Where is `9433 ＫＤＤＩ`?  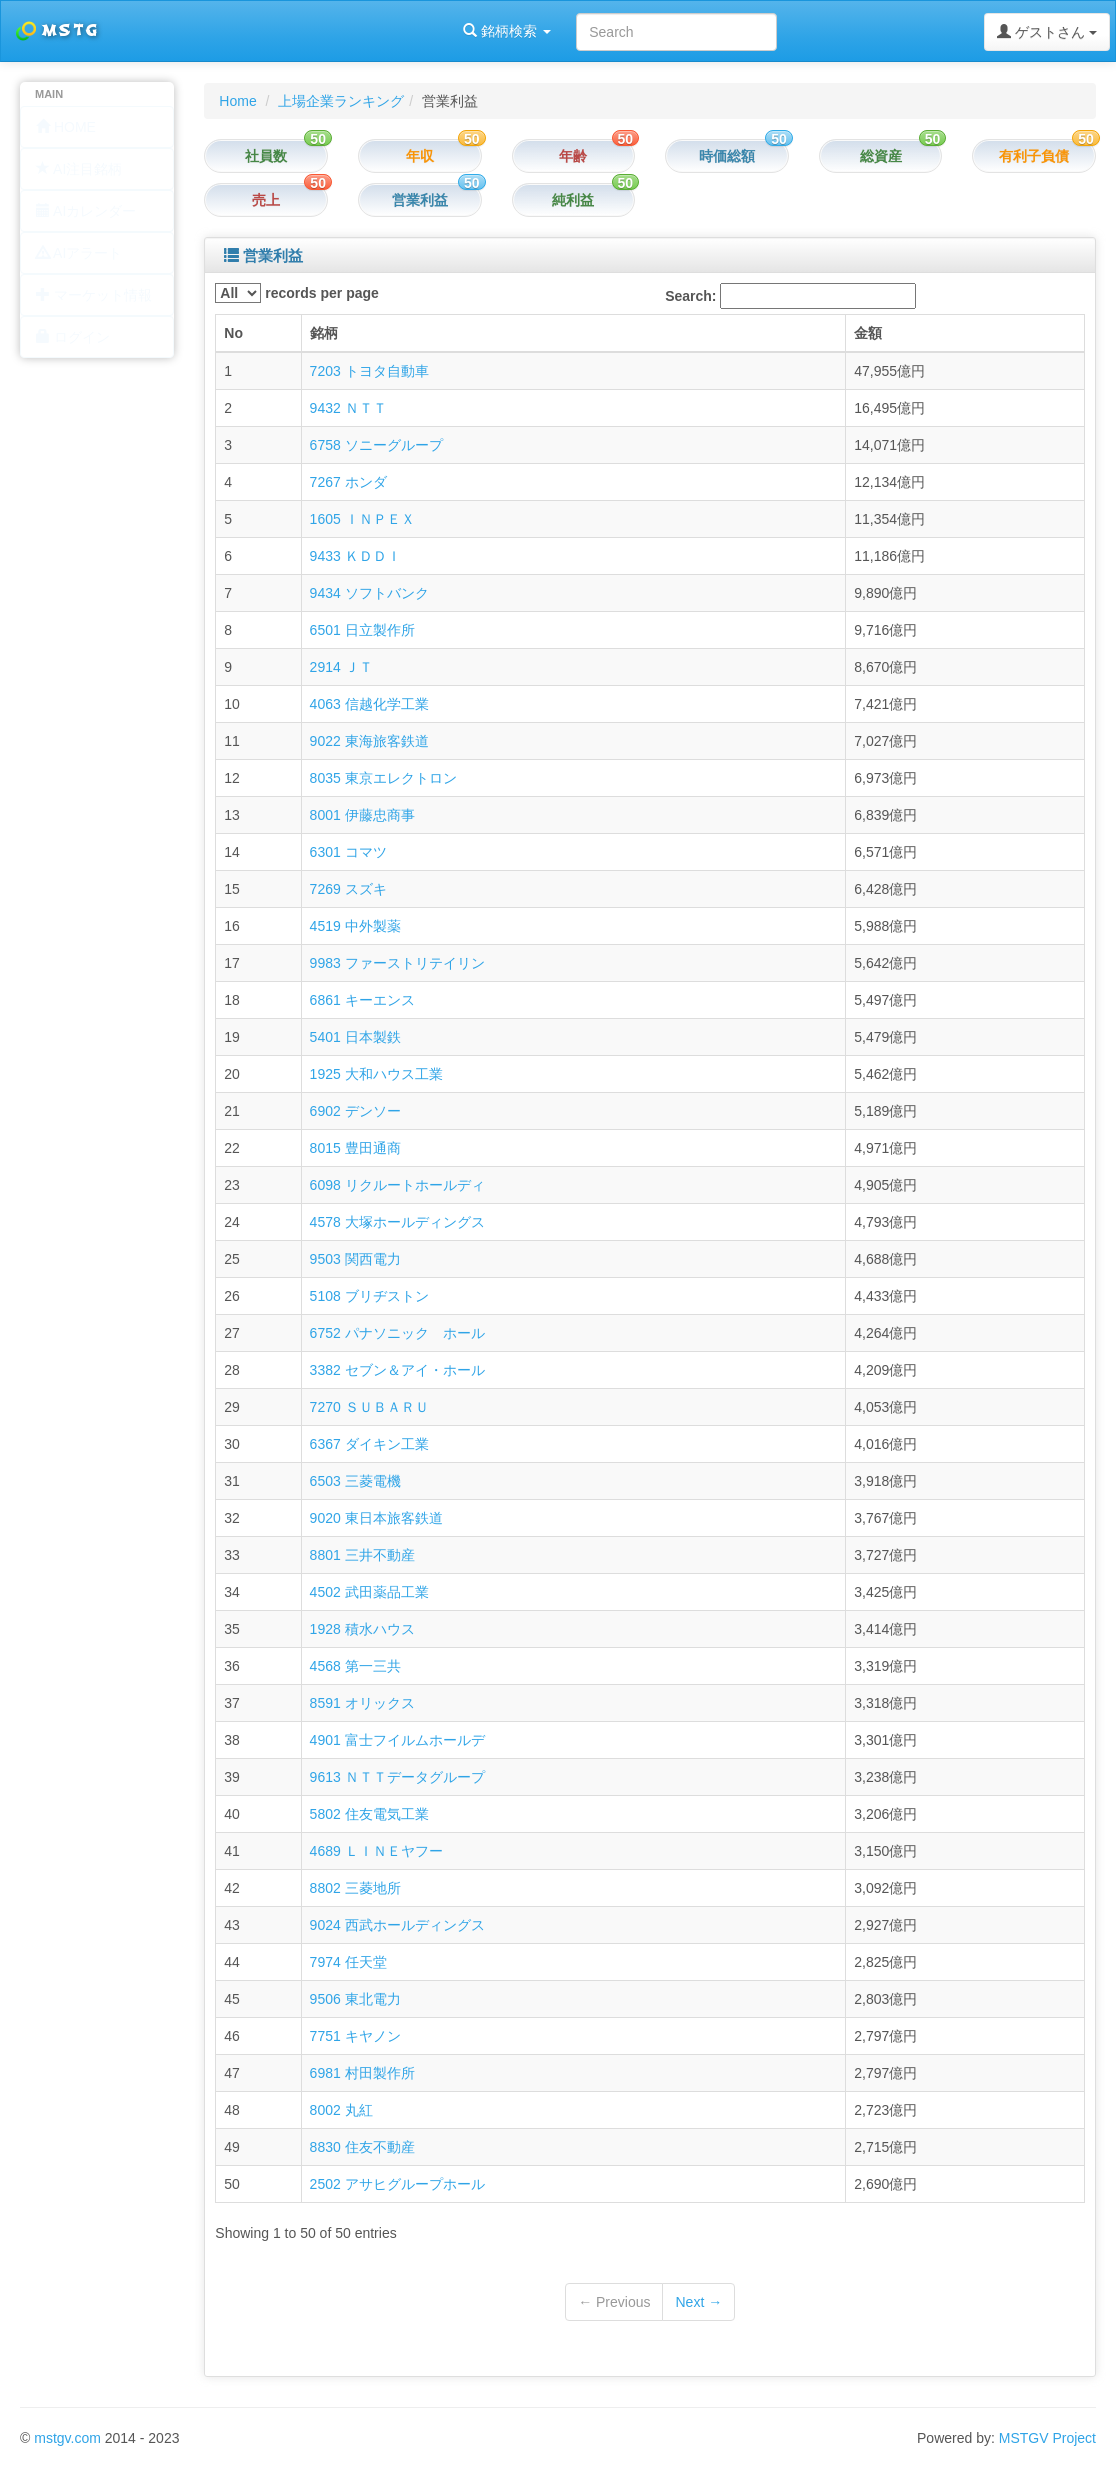
9433 ＫＤＤＩ is located at coordinates (355, 556).